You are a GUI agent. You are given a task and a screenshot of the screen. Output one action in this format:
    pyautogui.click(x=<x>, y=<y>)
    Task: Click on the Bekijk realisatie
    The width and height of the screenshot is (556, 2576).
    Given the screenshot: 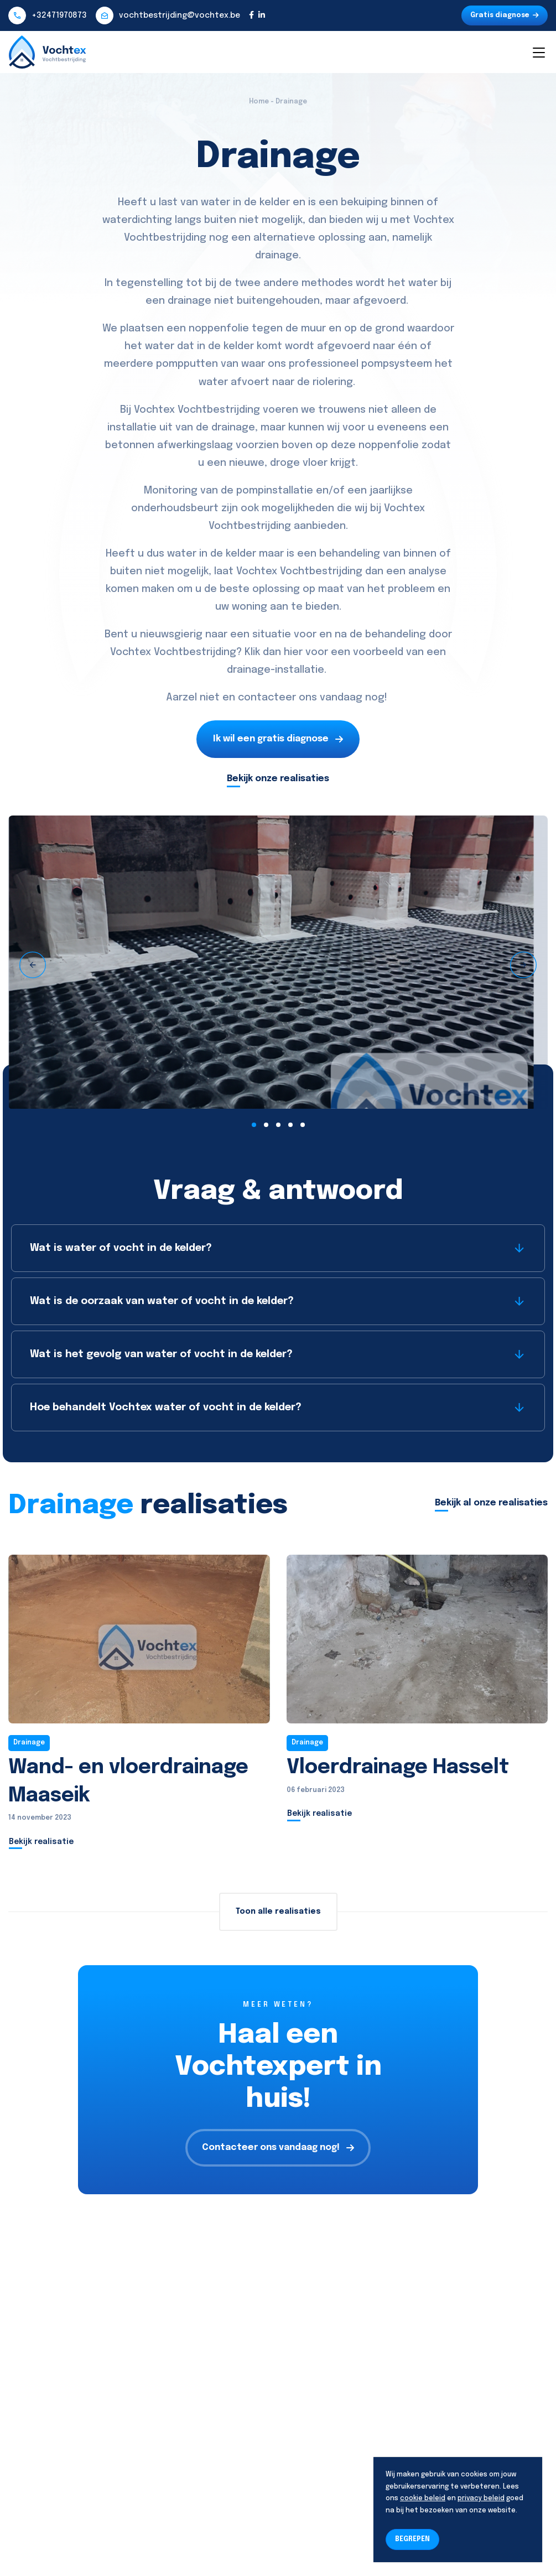 What is the action you would take?
    pyautogui.click(x=41, y=1842)
    